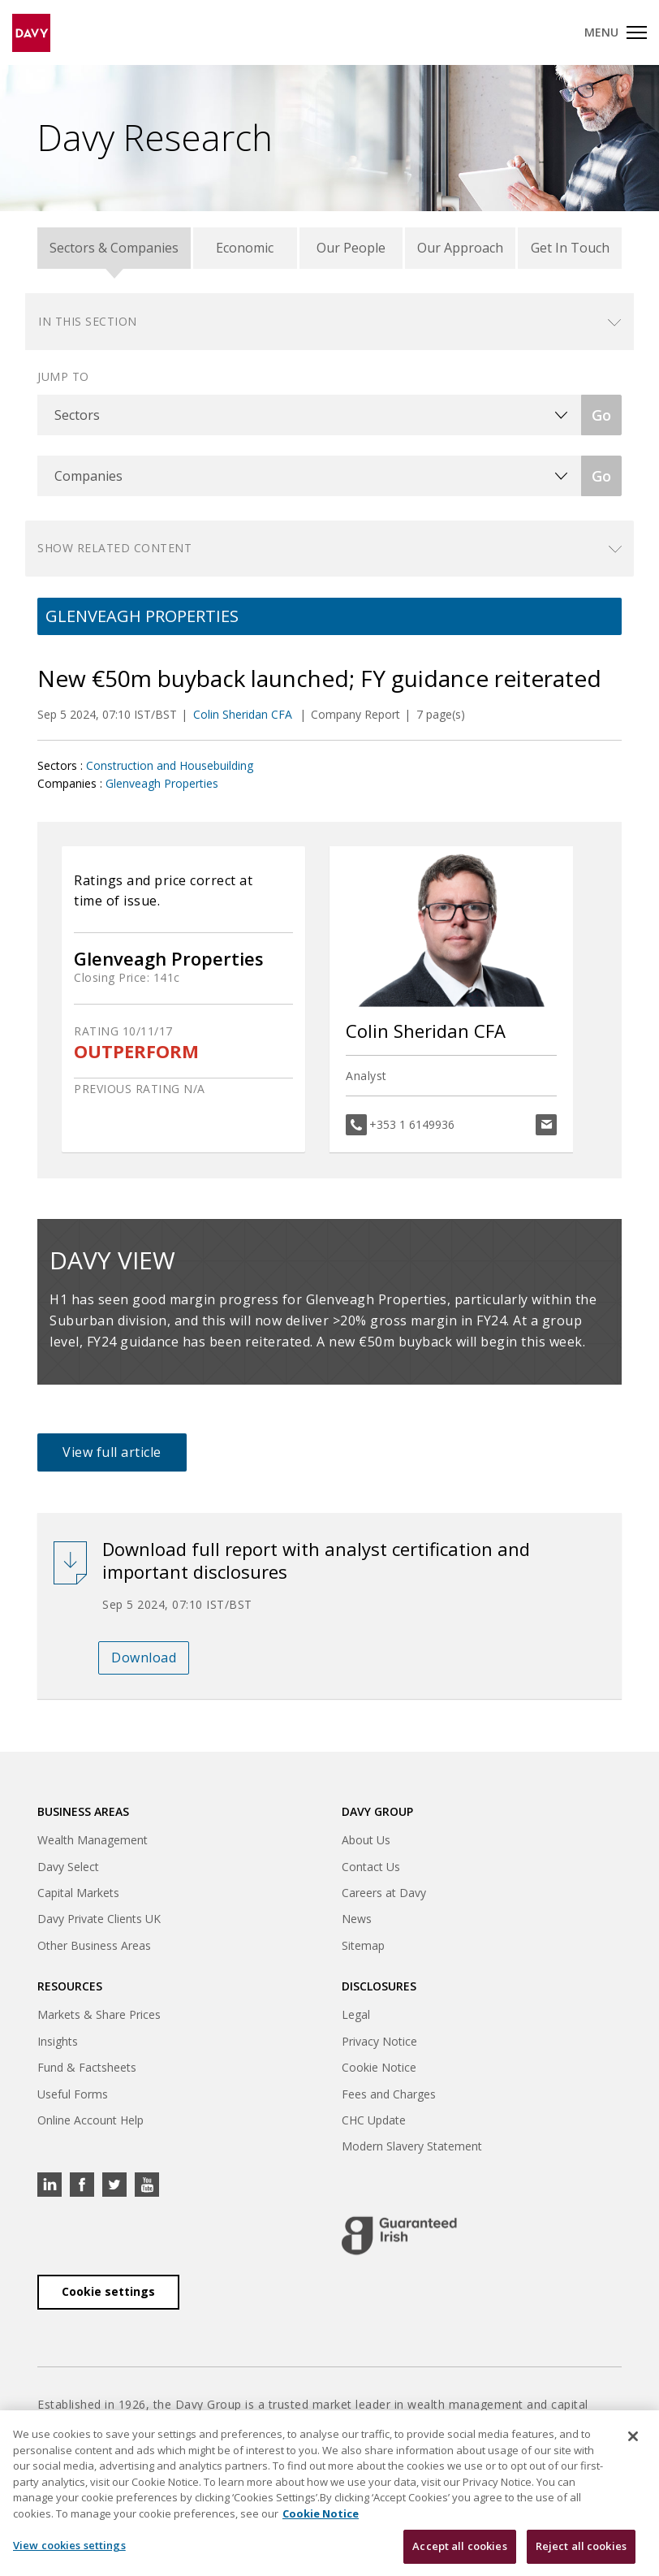 Image resolution: width=659 pixels, height=2576 pixels. I want to click on Sitemap, so click(363, 1945).